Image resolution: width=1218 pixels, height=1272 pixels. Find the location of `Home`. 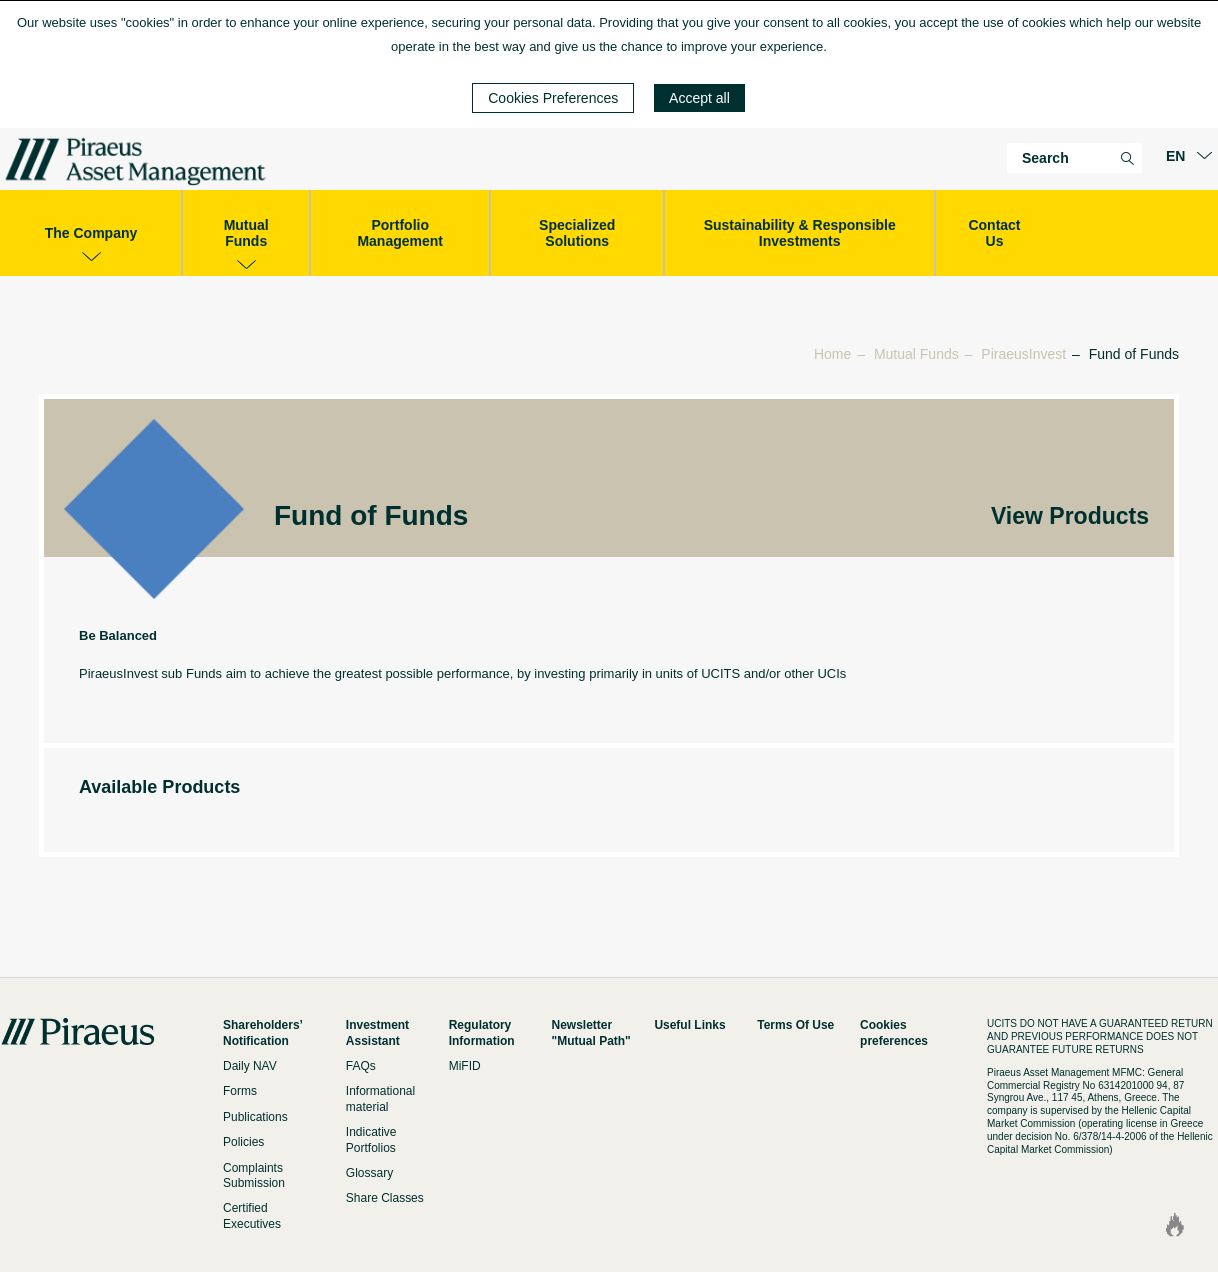

Home is located at coordinates (832, 354).